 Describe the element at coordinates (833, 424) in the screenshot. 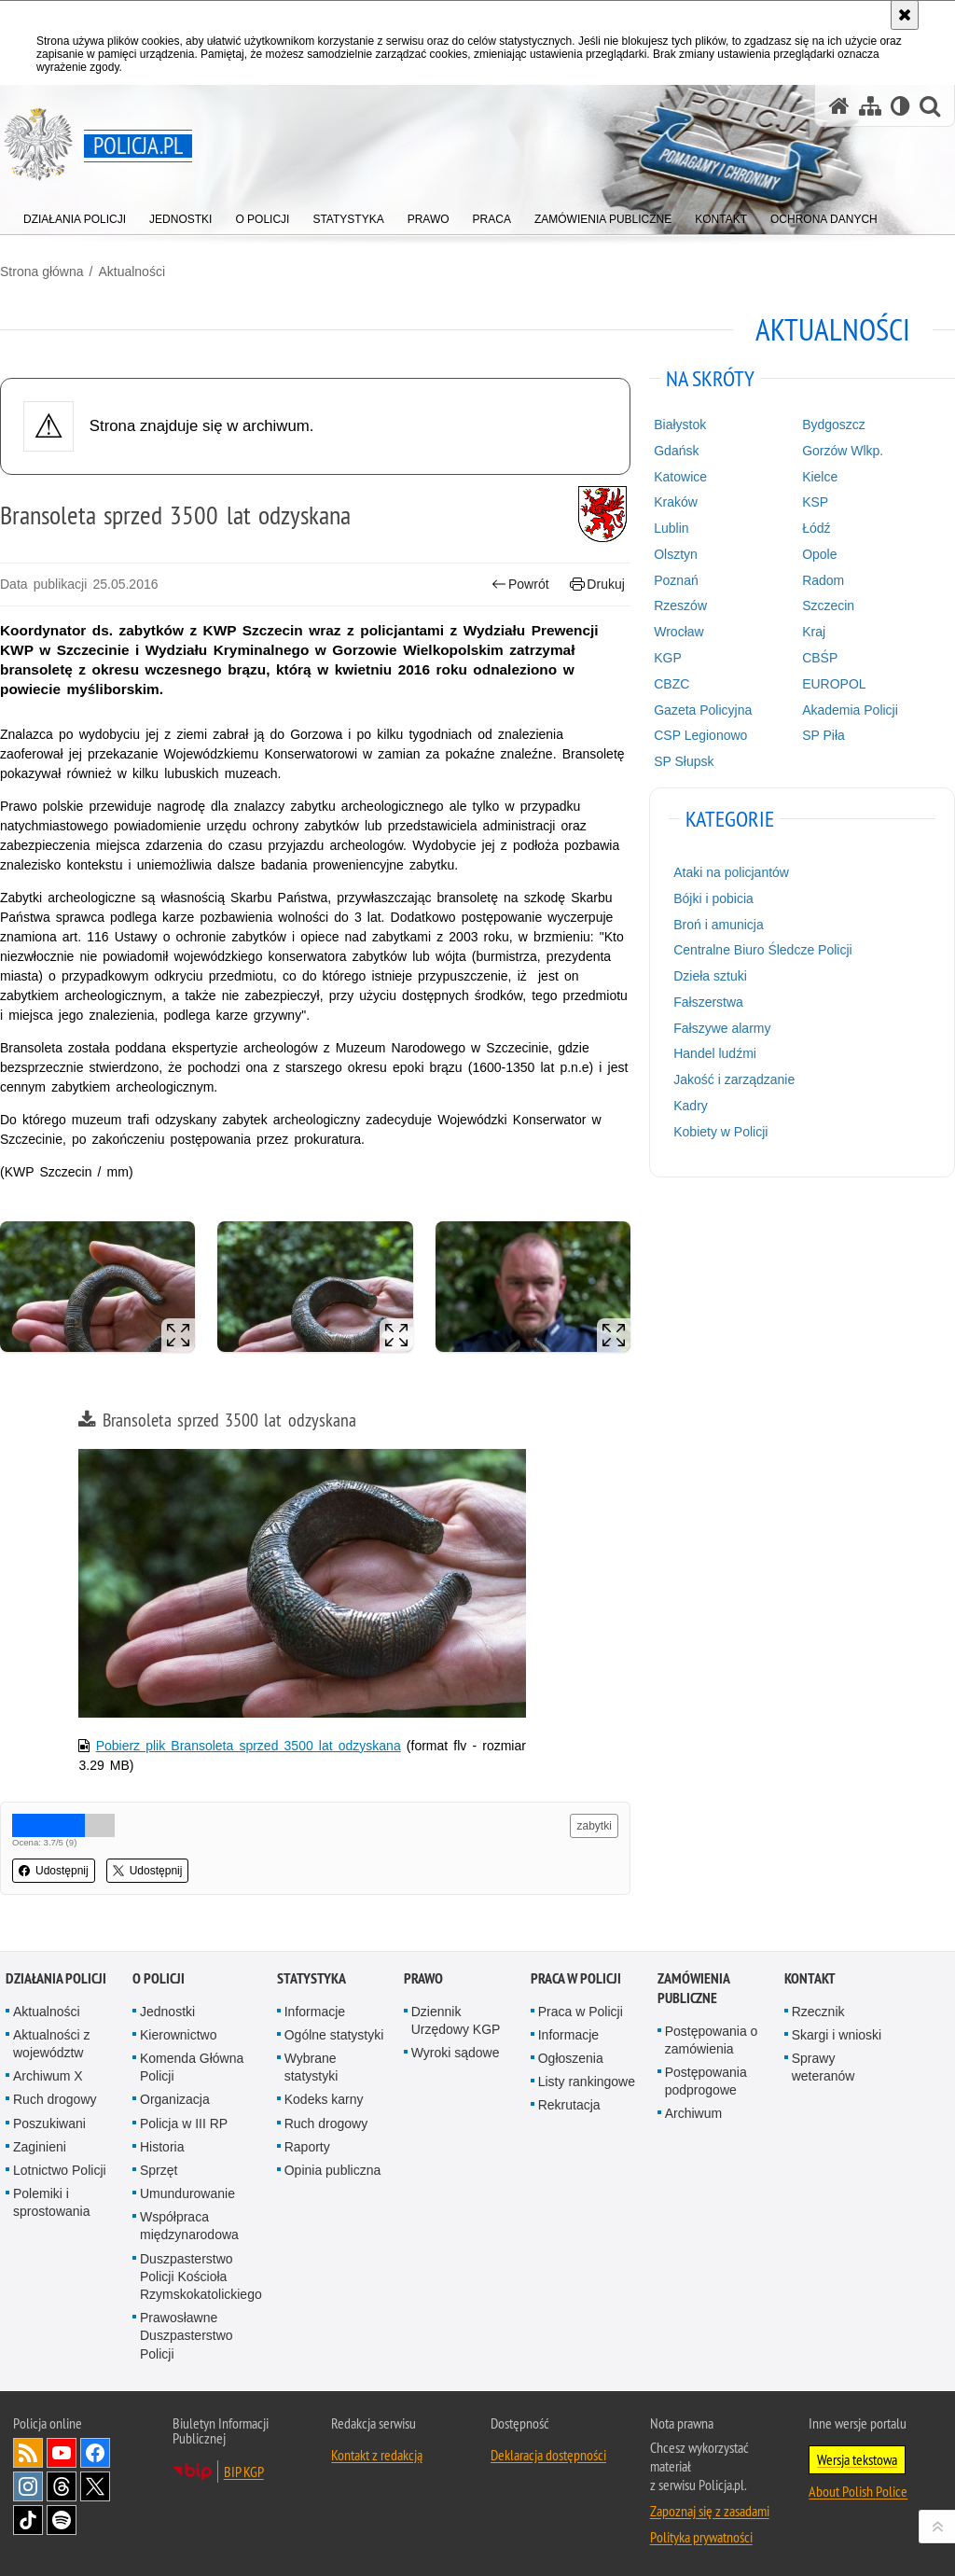

I see `Bydgoszcz` at that location.